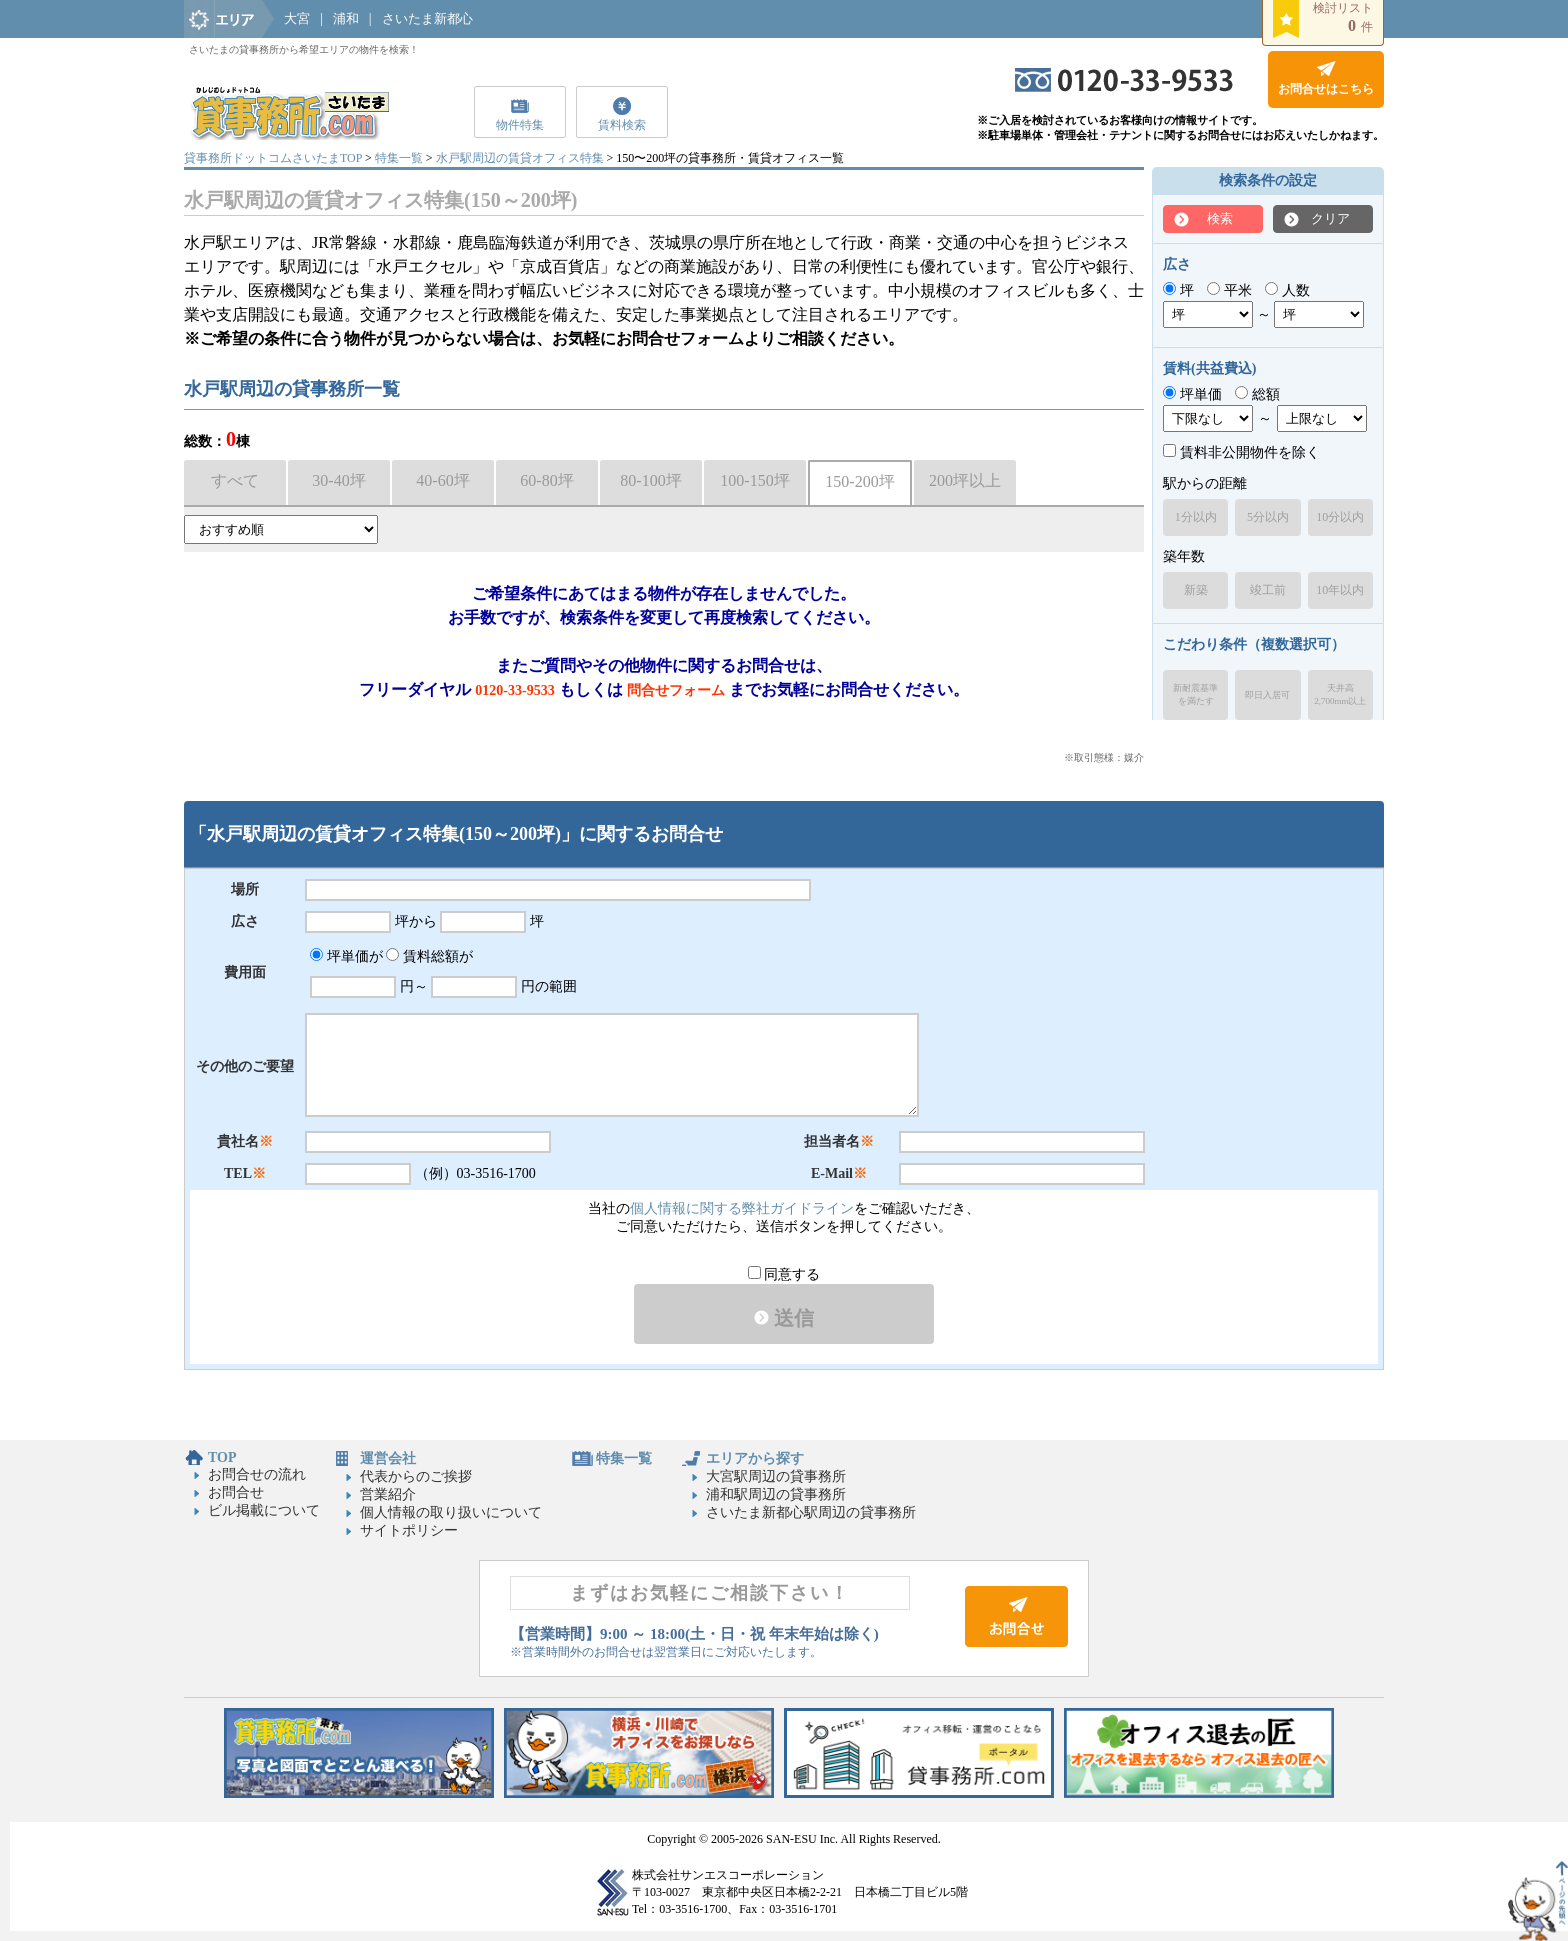 This screenshot has height=1941, width=1568. I want to click on 10年以内, so click(1340, 590).